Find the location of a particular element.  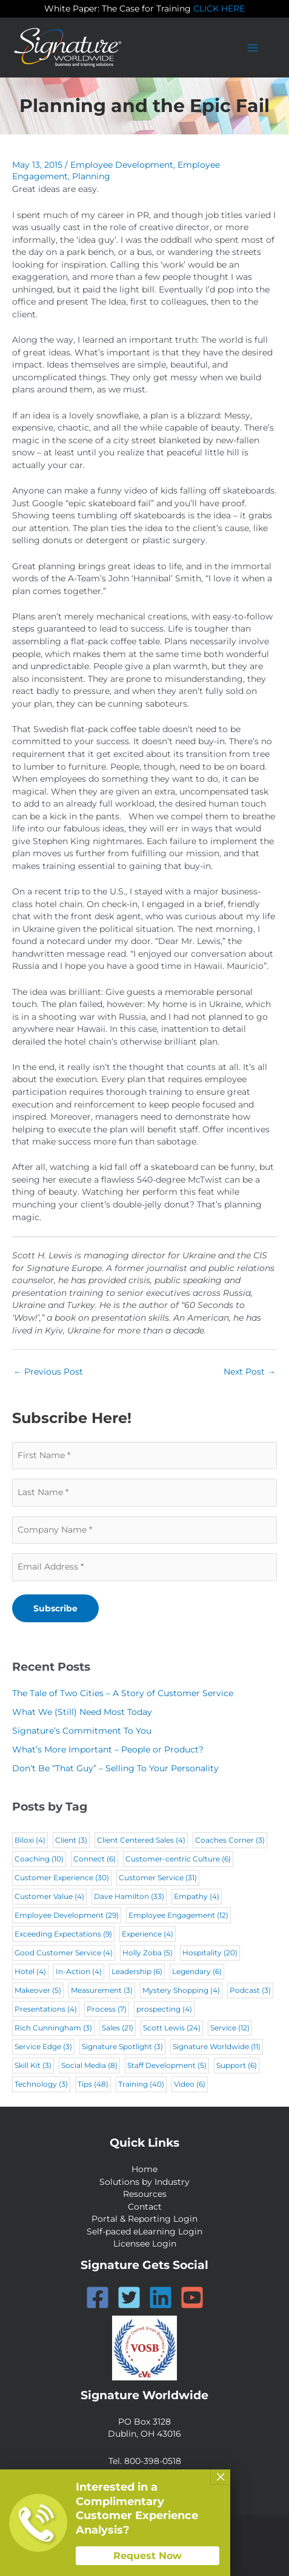

CLICK HERE is located at coordinates (219, 8).